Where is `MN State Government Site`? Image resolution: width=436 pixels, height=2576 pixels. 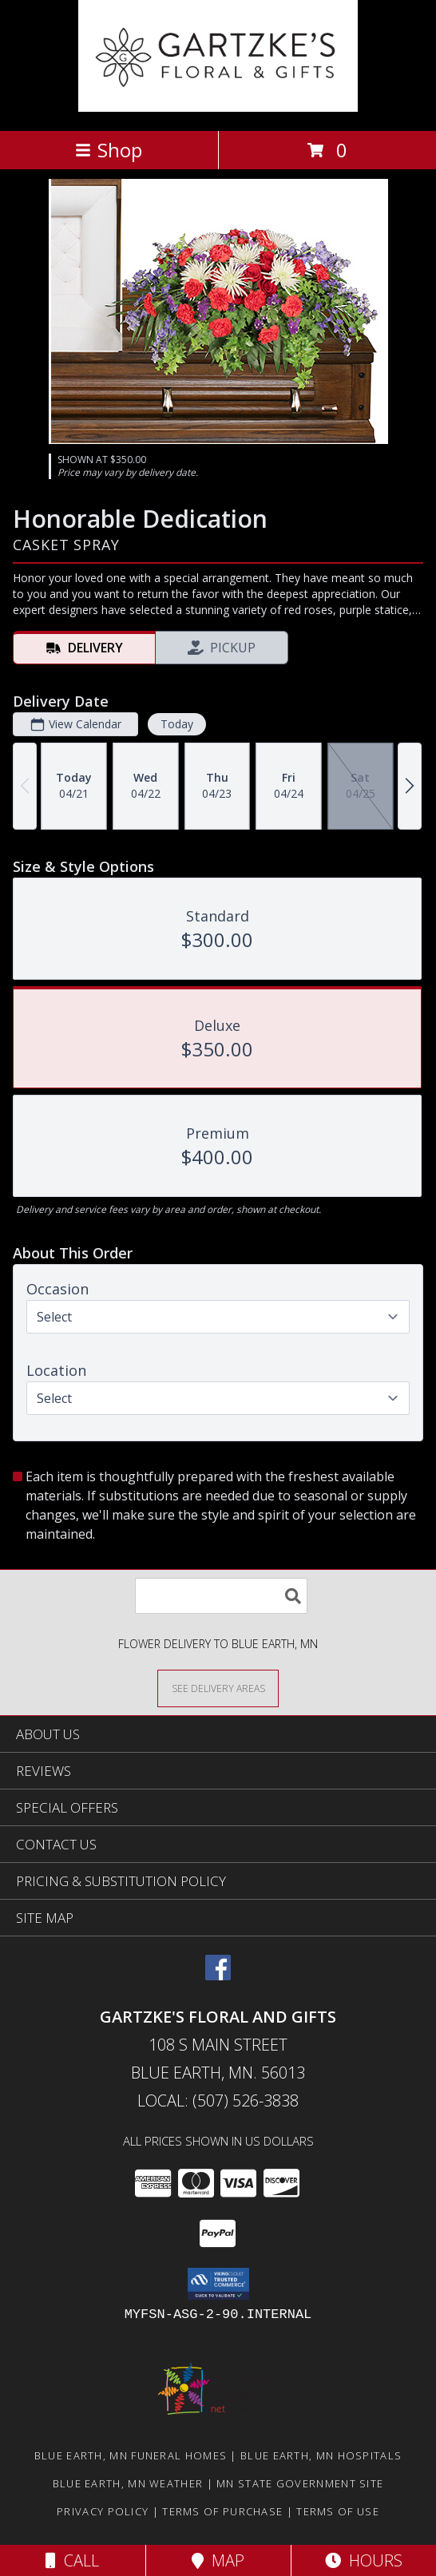
MN State Government Site is located at coordinates (299, 2483).